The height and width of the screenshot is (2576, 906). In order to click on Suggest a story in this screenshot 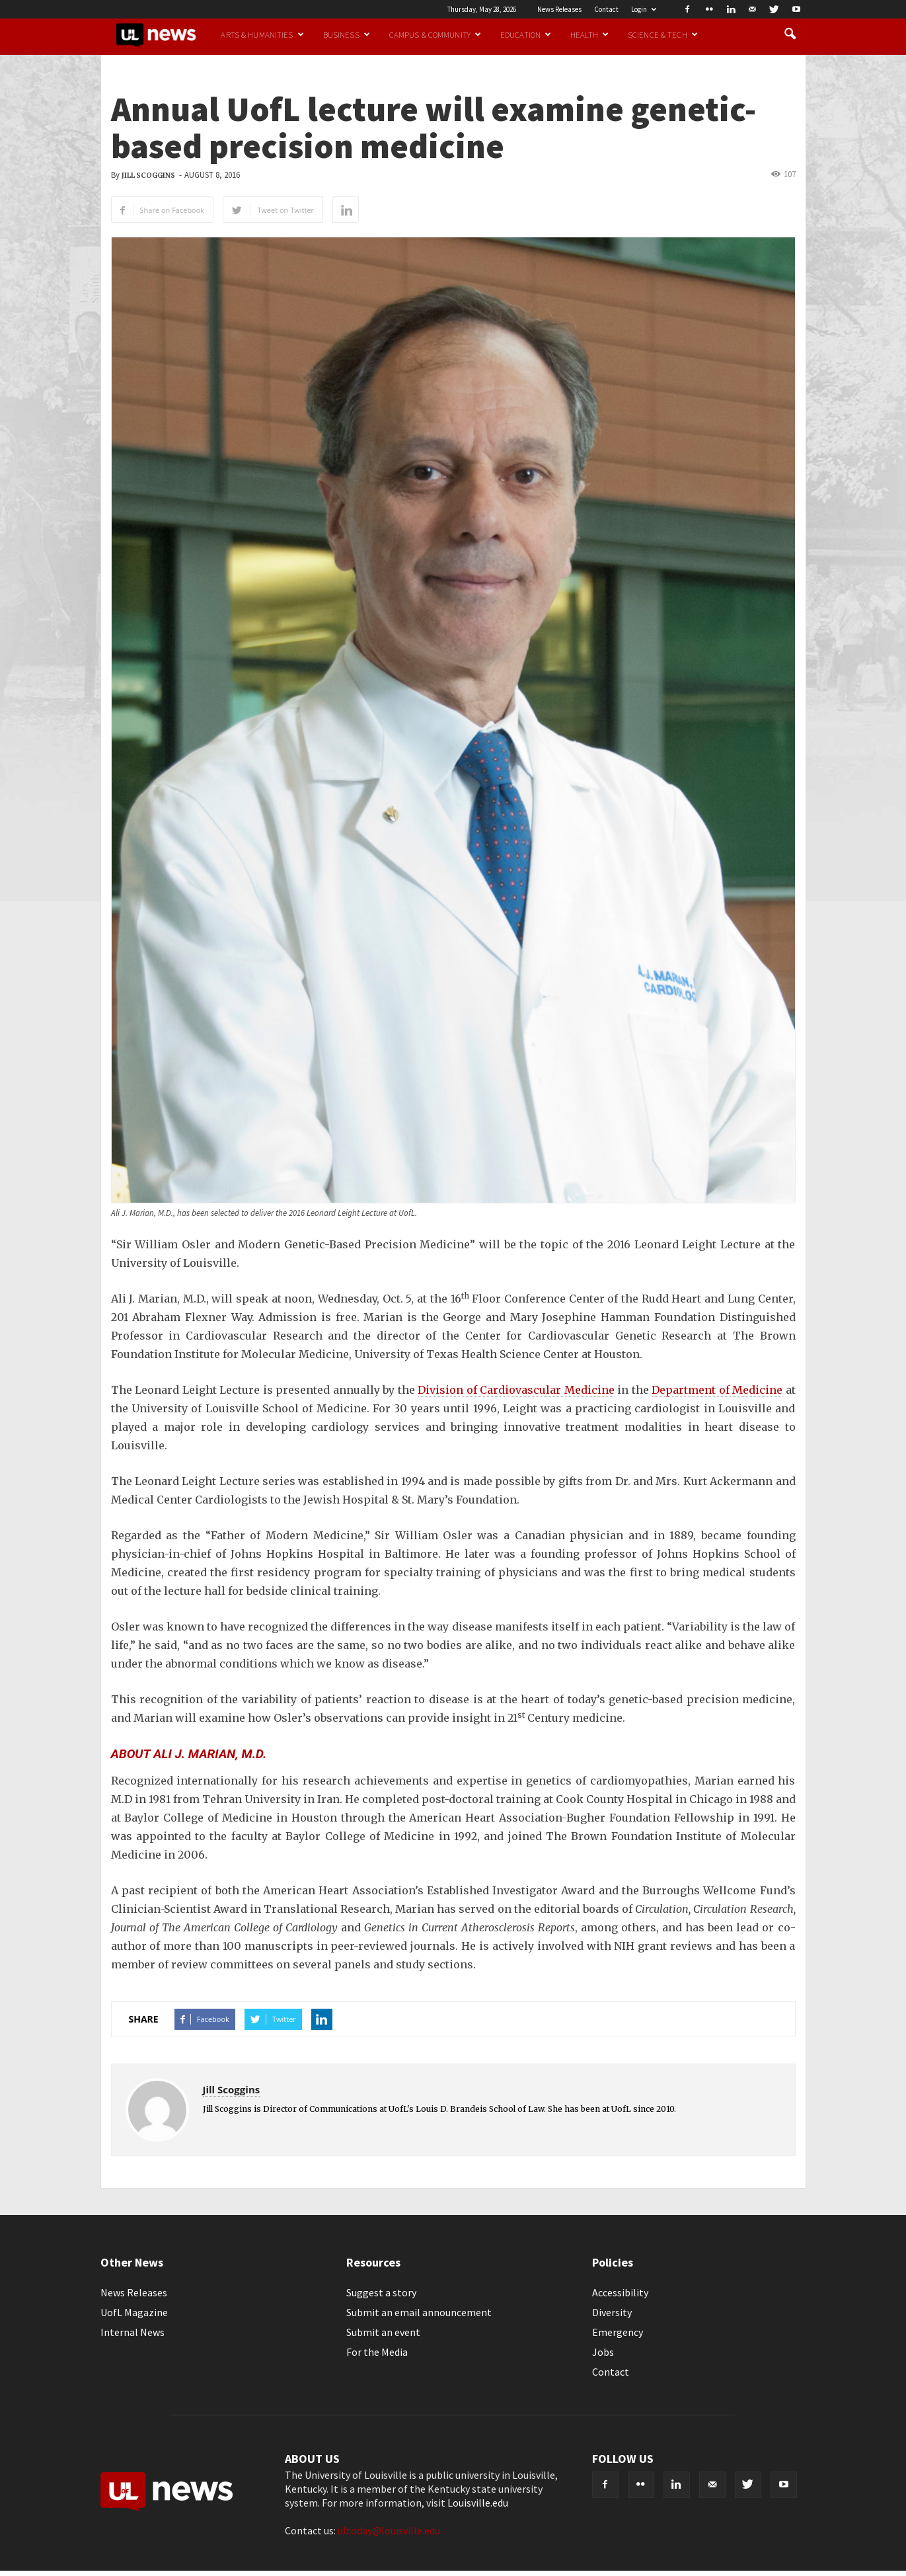, I will do `click(381, 2292)`.